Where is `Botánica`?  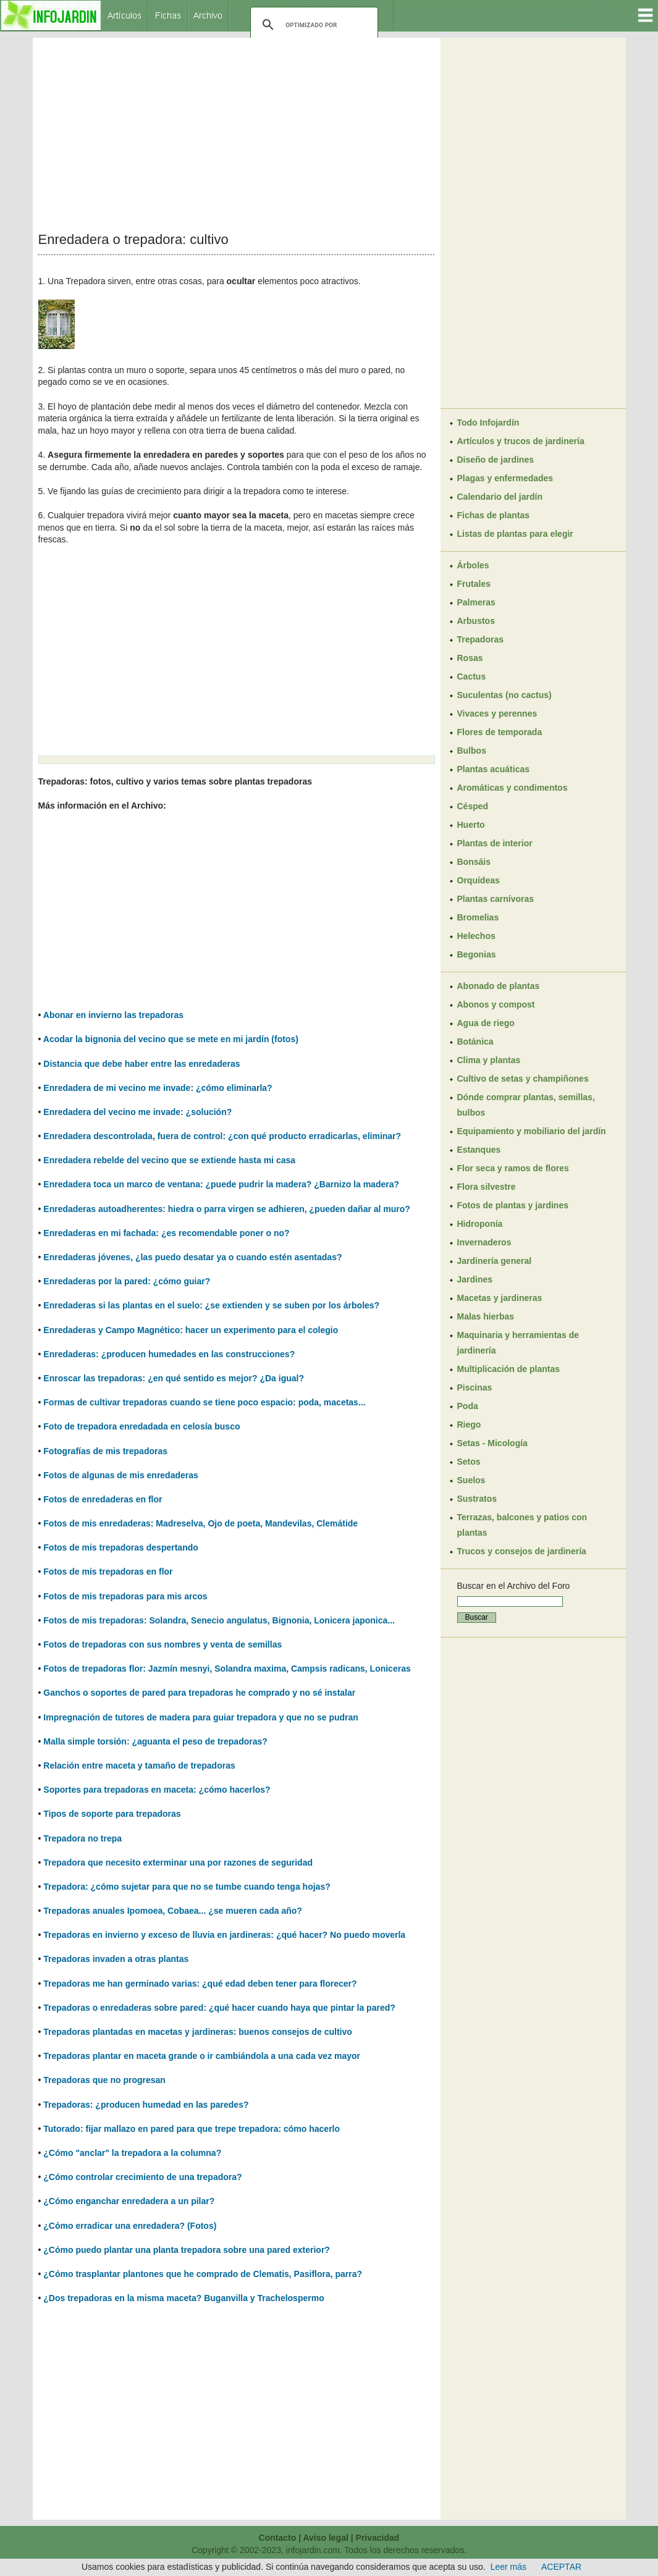 Botánica is located at coordinates (475, 1041).